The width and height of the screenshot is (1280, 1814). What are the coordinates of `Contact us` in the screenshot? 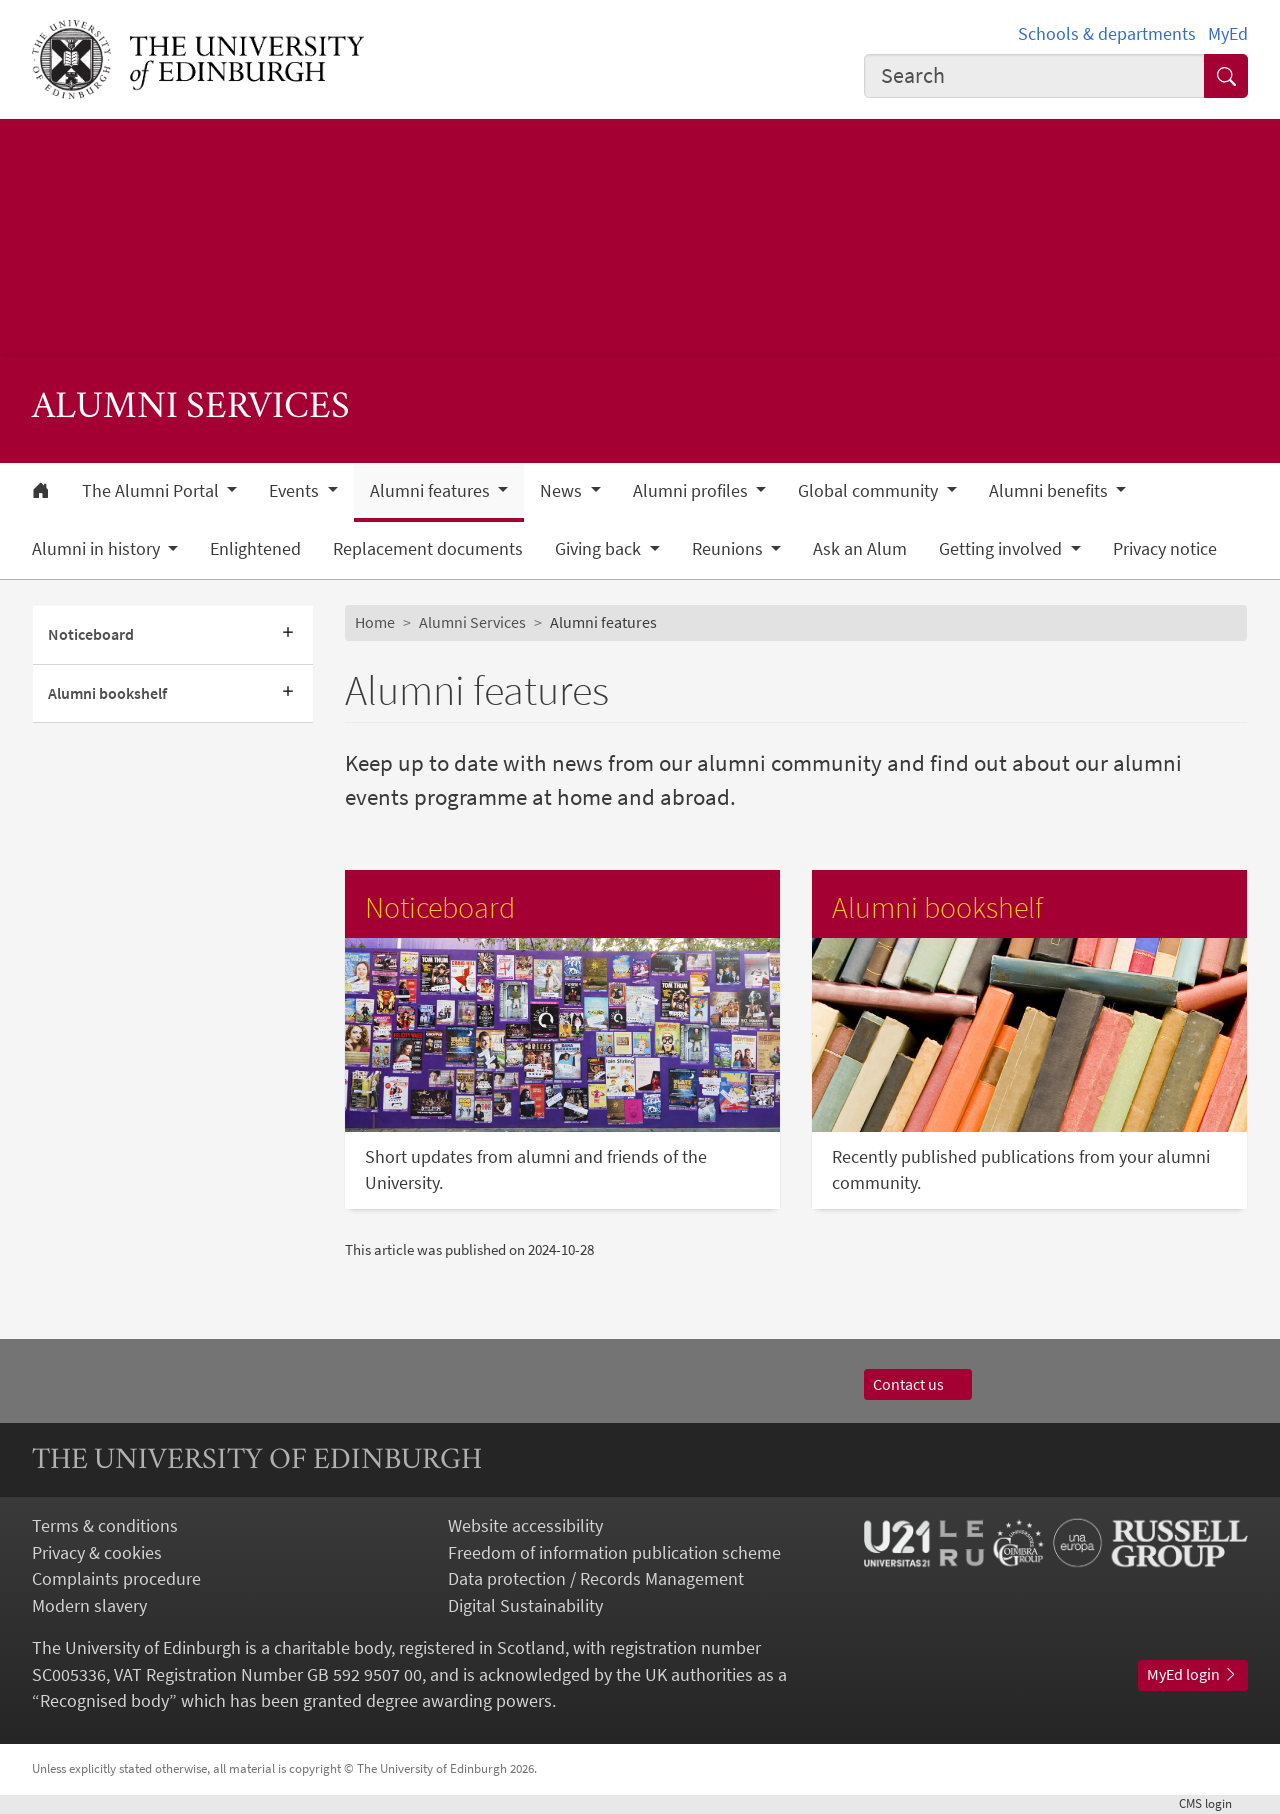 It's located at (918, 1384).